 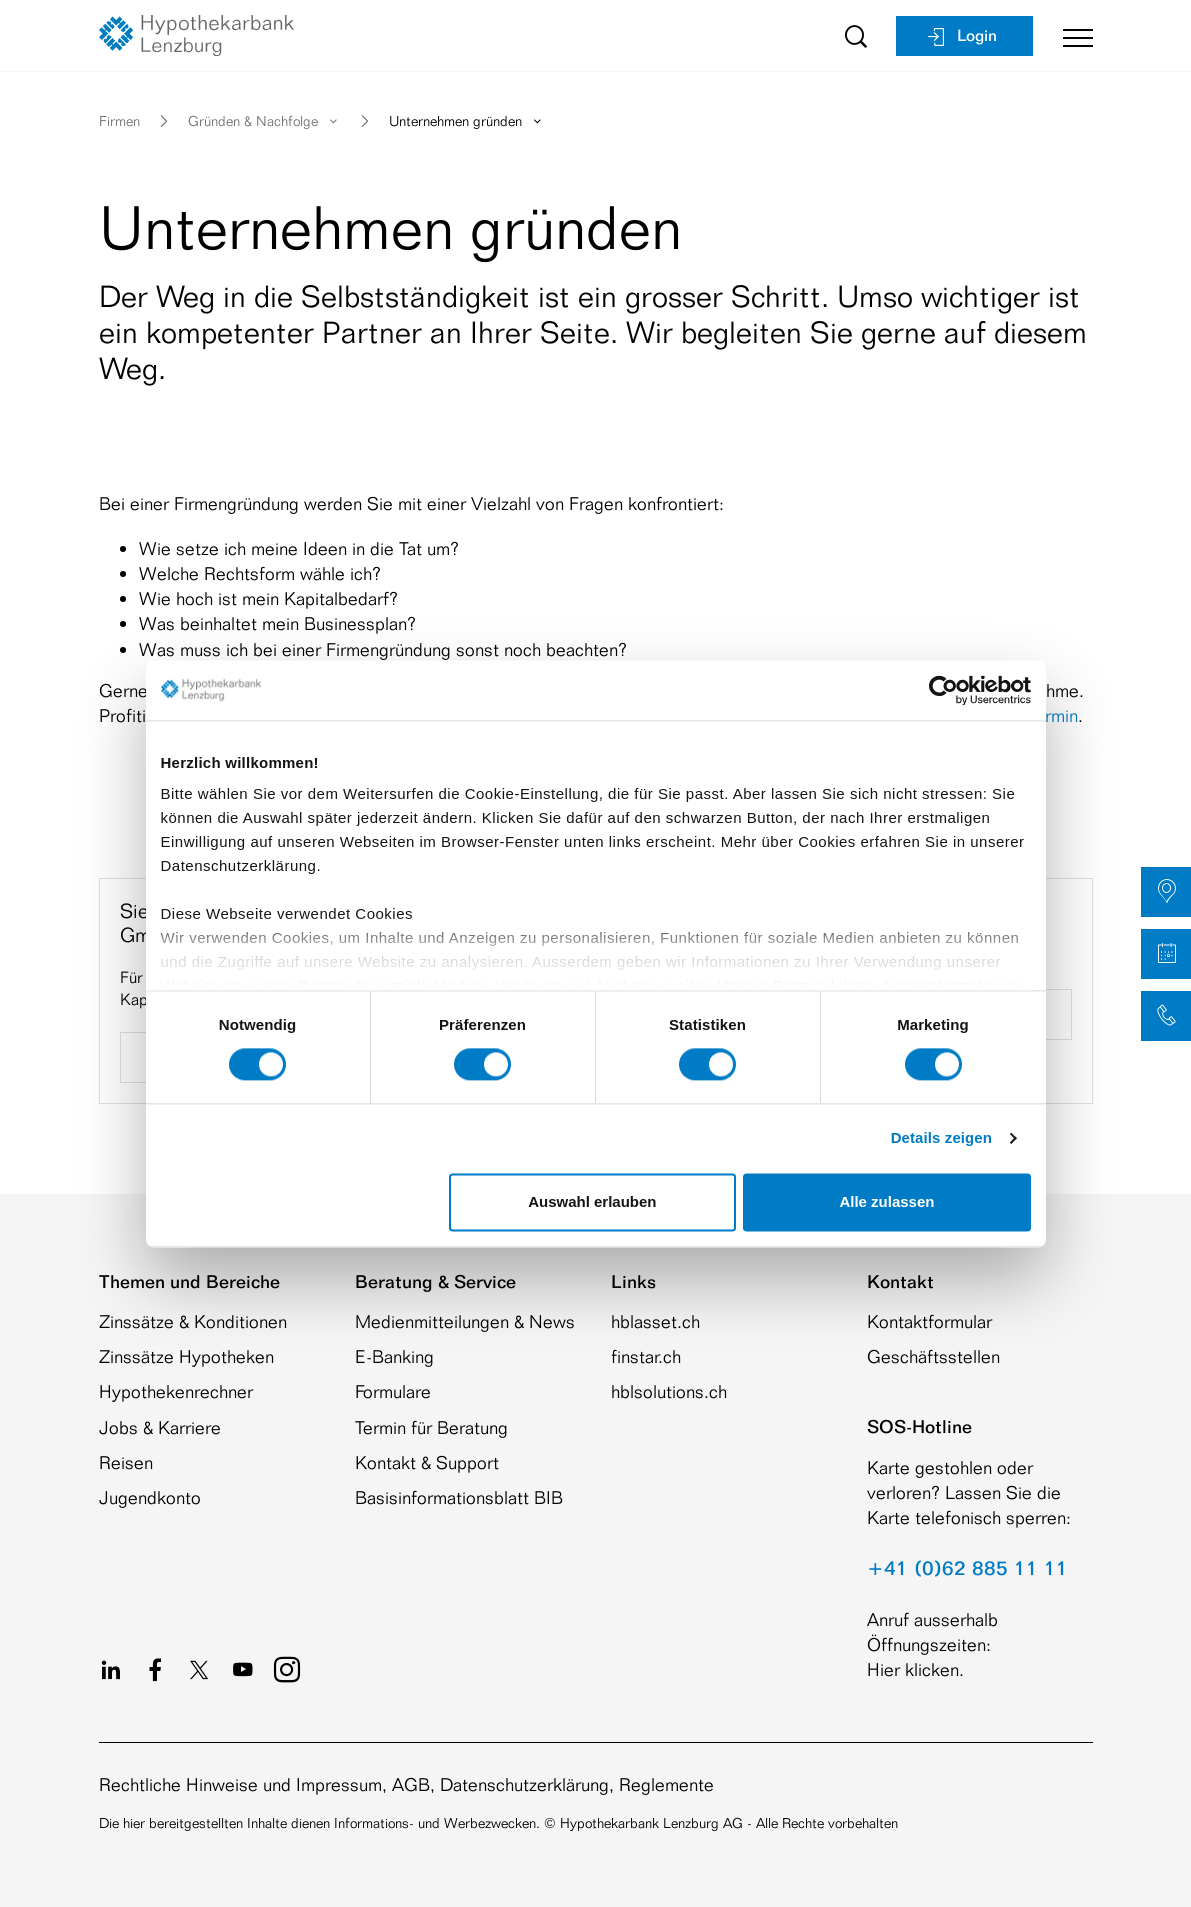 I want to click on Termin für Beratung, so click(x=431, y=1427).